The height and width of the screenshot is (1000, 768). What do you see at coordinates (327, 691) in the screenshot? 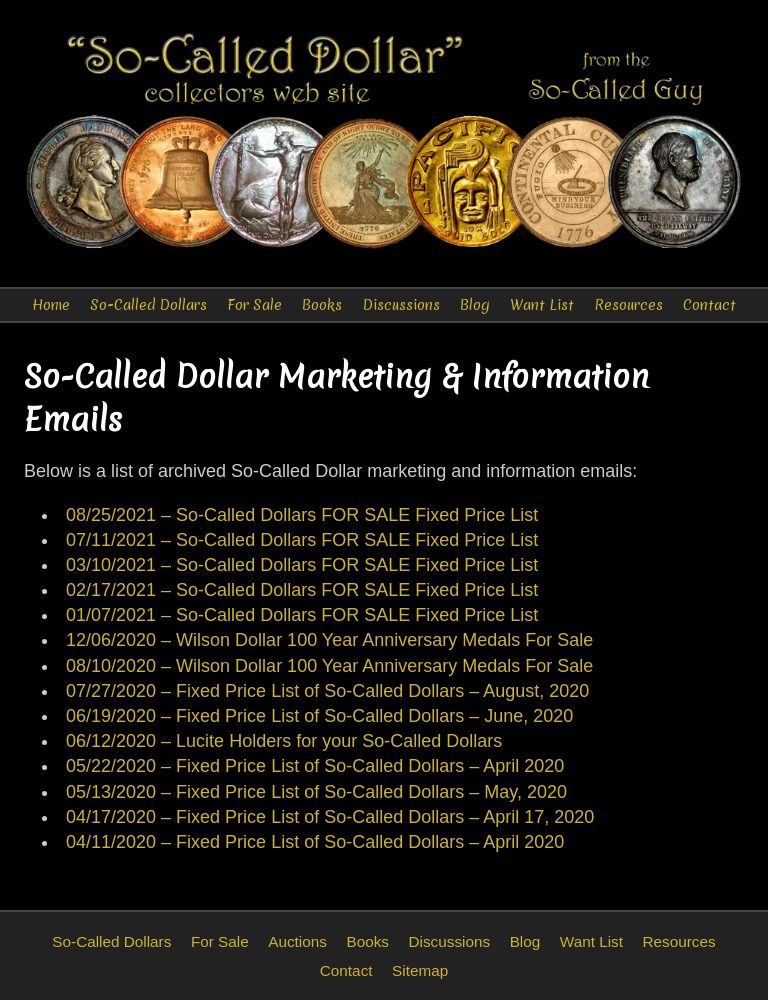
I see `07/27/2020 – Fixed Price List of So-Called Dollars – August, 2020` at bounding box center [327, 691].